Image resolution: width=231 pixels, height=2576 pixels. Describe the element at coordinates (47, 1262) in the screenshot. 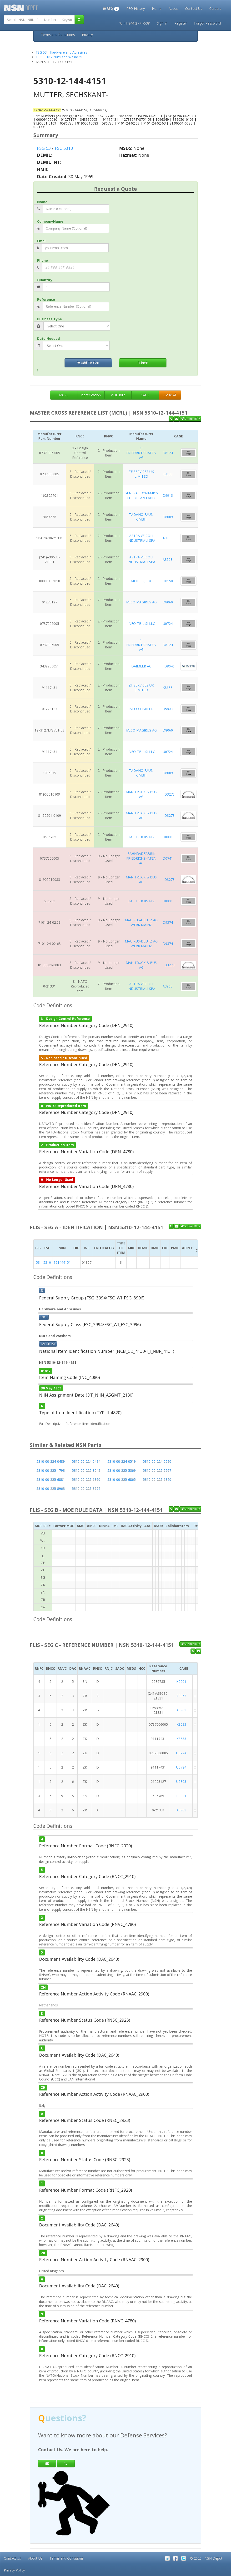

I see `5310` at that location.